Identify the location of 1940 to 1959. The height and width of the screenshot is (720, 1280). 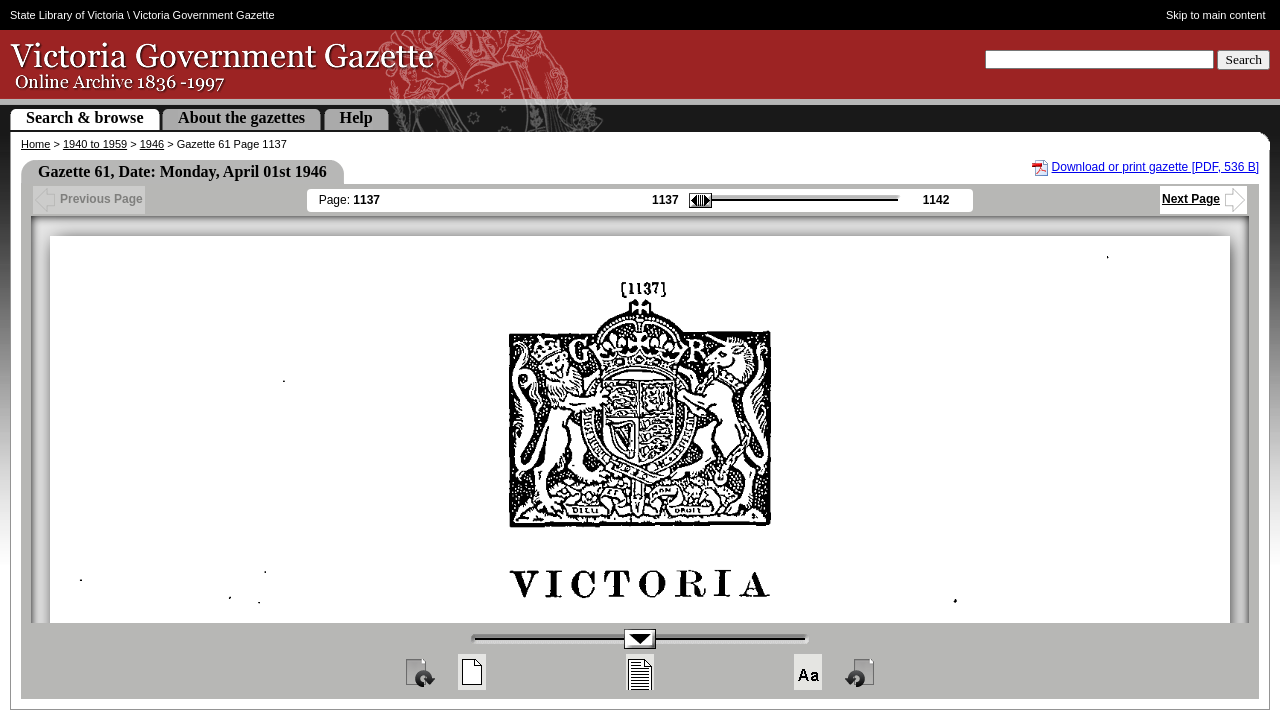
(95, 144).